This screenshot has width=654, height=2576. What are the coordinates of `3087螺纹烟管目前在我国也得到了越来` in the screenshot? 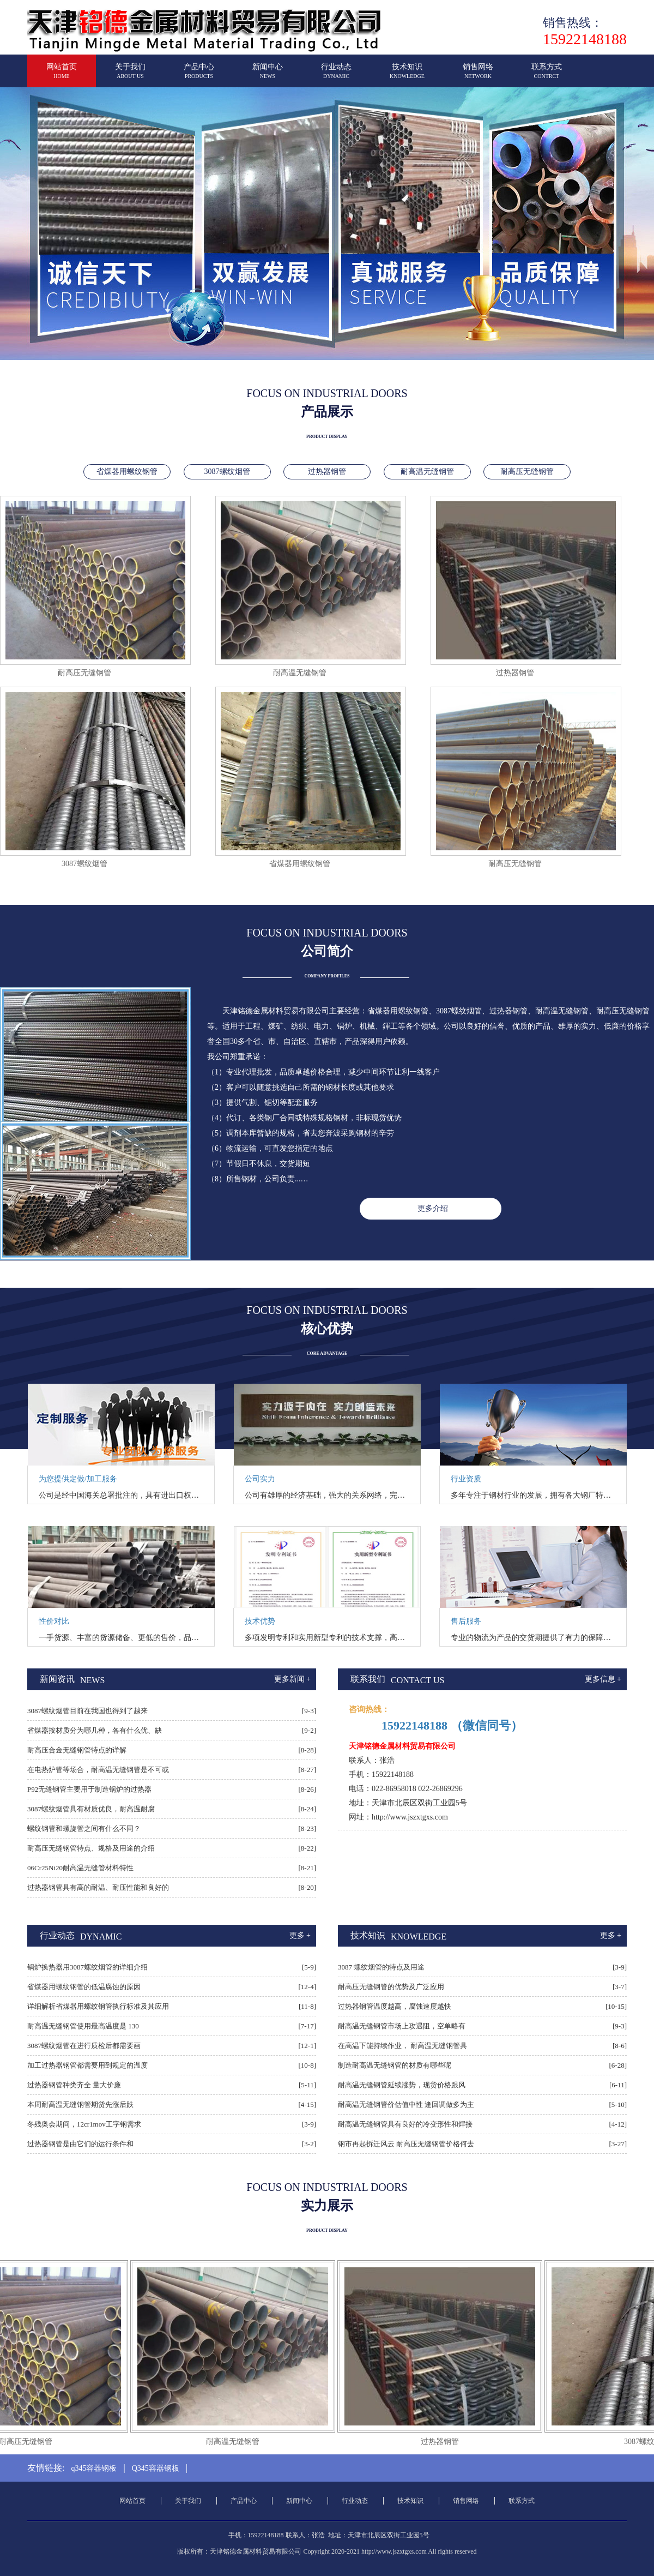 It's located at (87, 1711).